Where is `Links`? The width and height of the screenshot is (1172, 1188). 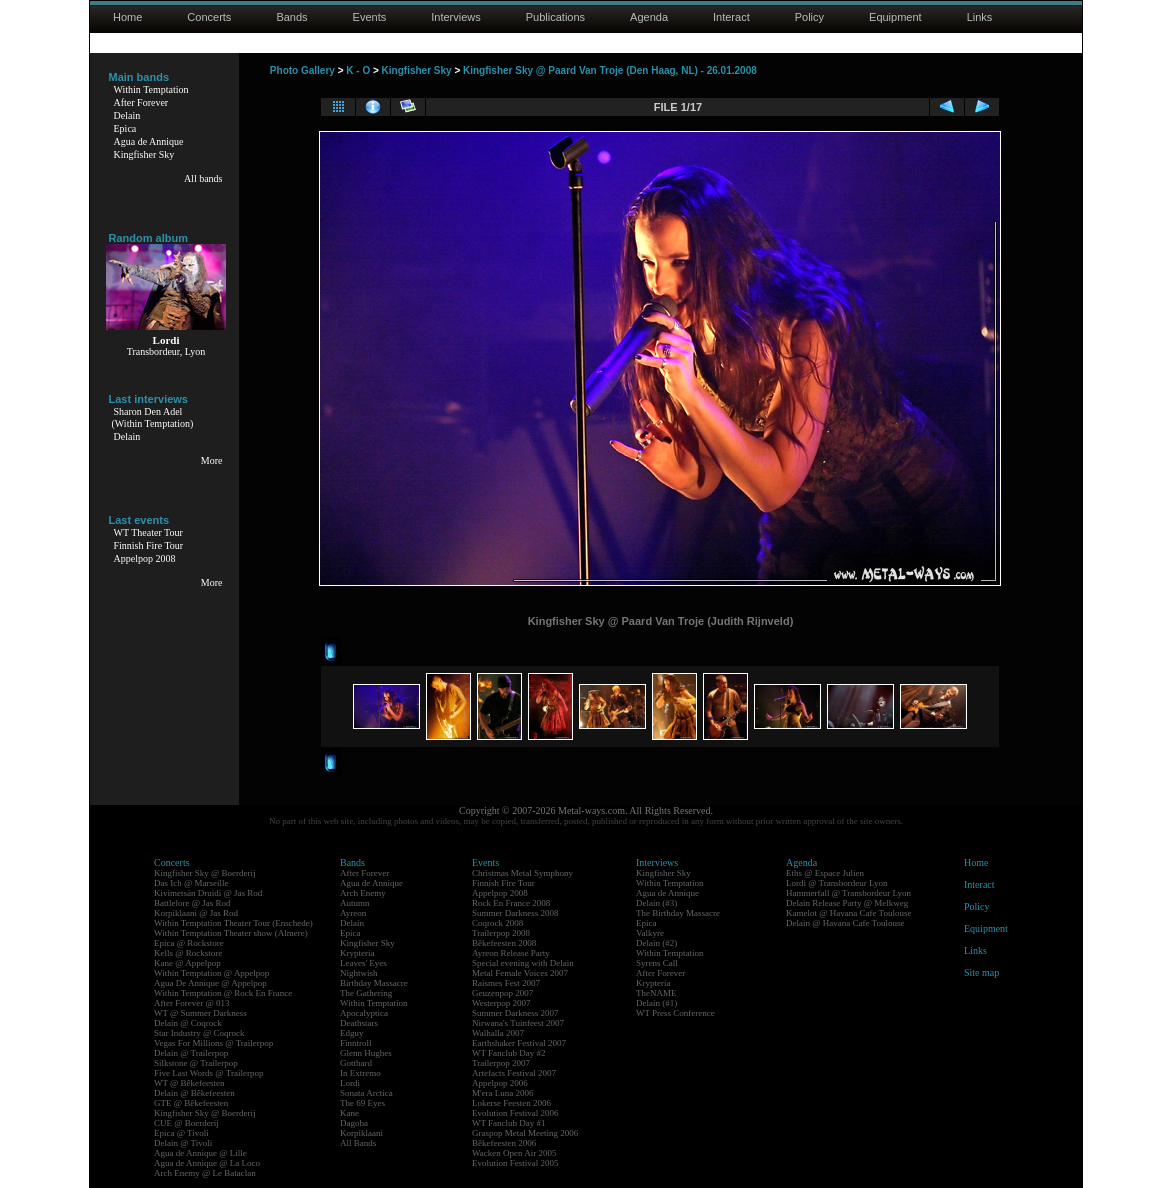 Links is located at coordinates (980, 17).